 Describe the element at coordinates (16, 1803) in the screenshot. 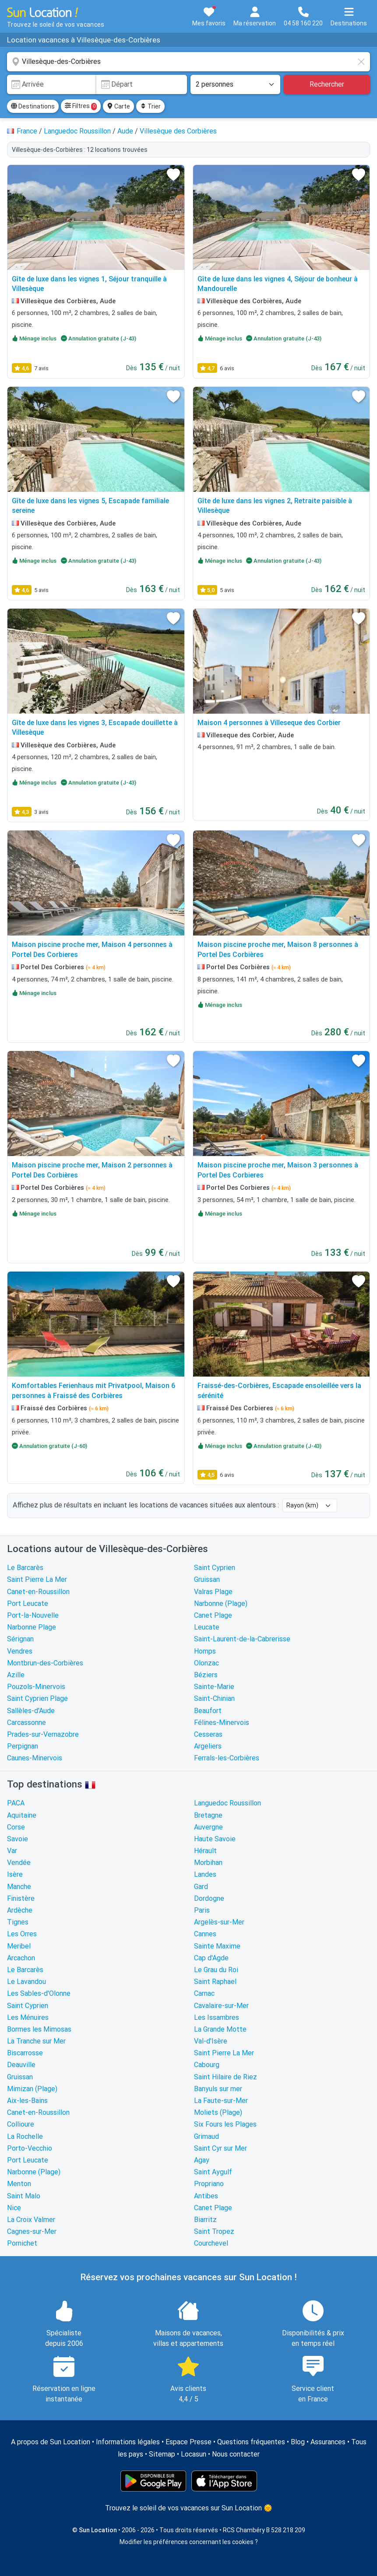

I see `PACA` at that location.